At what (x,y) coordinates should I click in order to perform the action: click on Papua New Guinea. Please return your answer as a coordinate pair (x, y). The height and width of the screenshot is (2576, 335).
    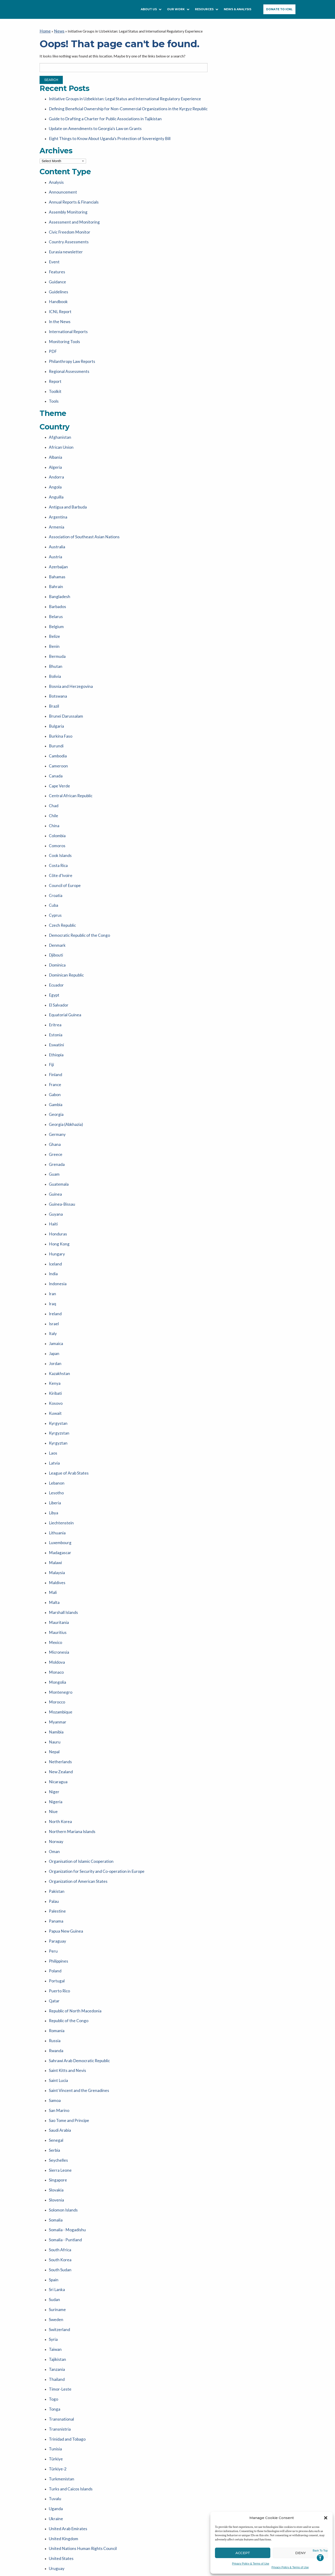
    Looking at the image, I should click on (64, 1746).